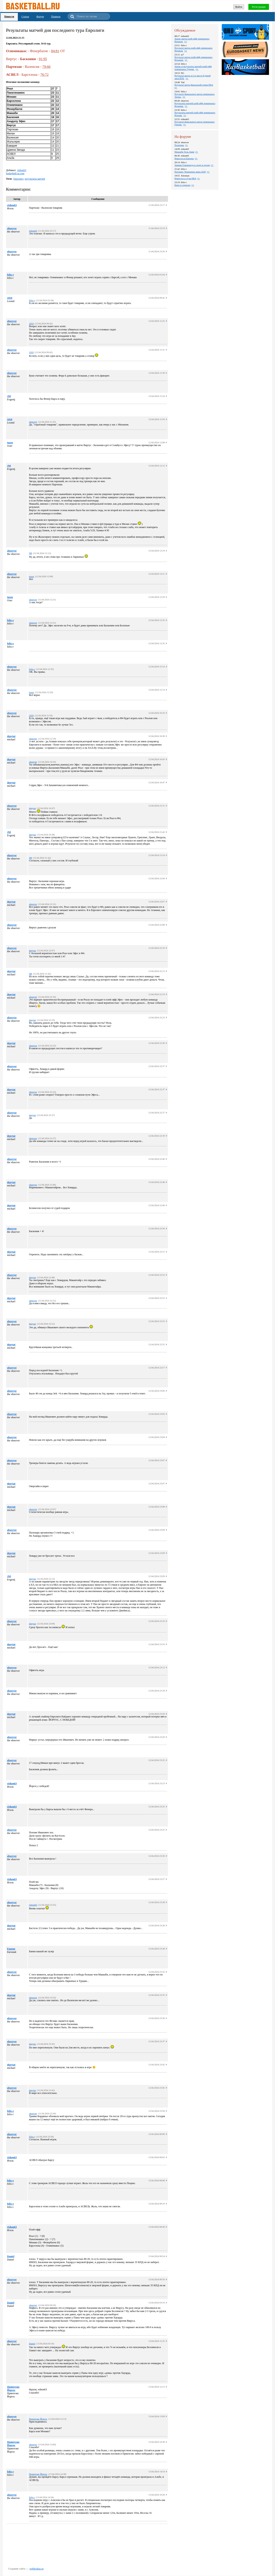  What do you see at coordinates (36, 2568) in the screenshot?
I see `webkrokus.ru` at bounding box center [36, 2568].